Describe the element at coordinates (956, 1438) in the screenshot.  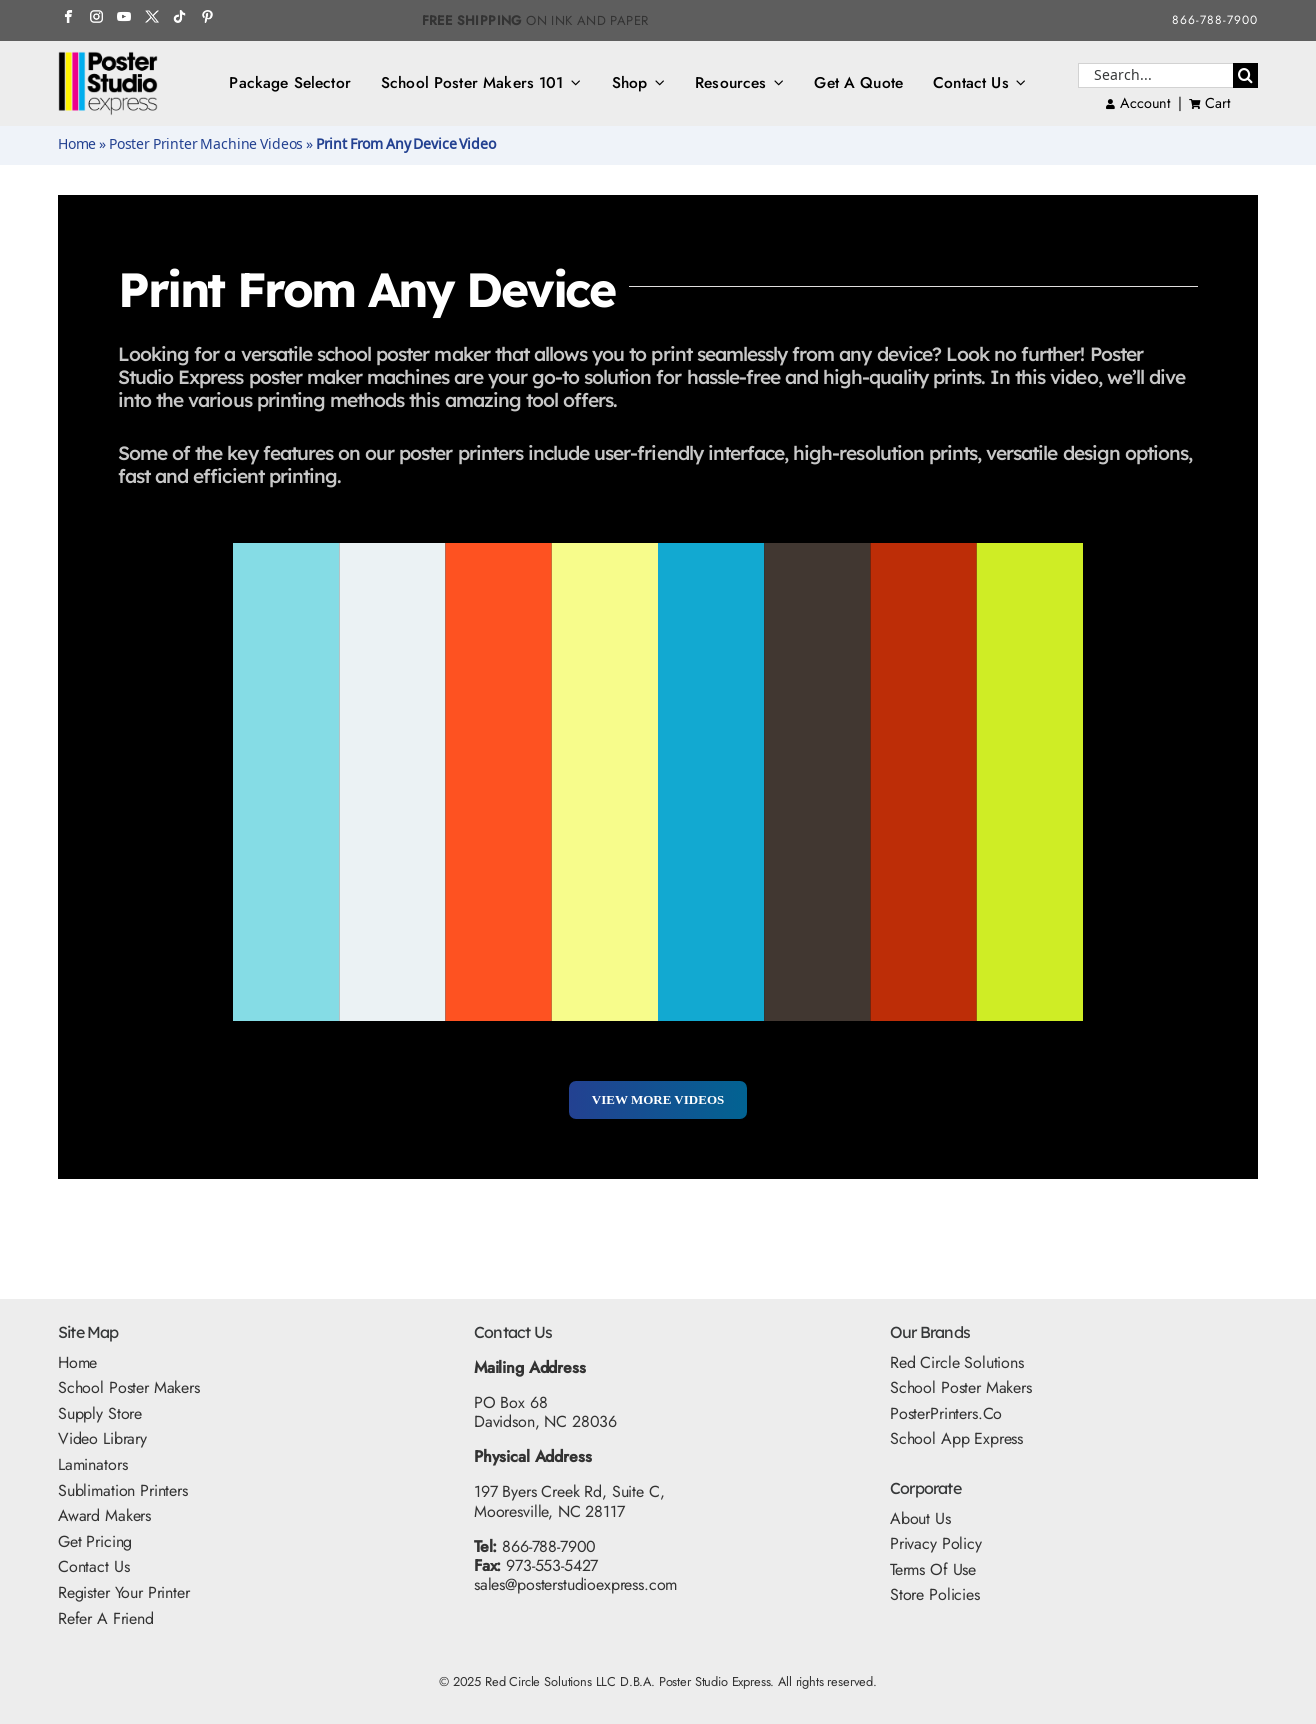
I see `School App Express` at that location.